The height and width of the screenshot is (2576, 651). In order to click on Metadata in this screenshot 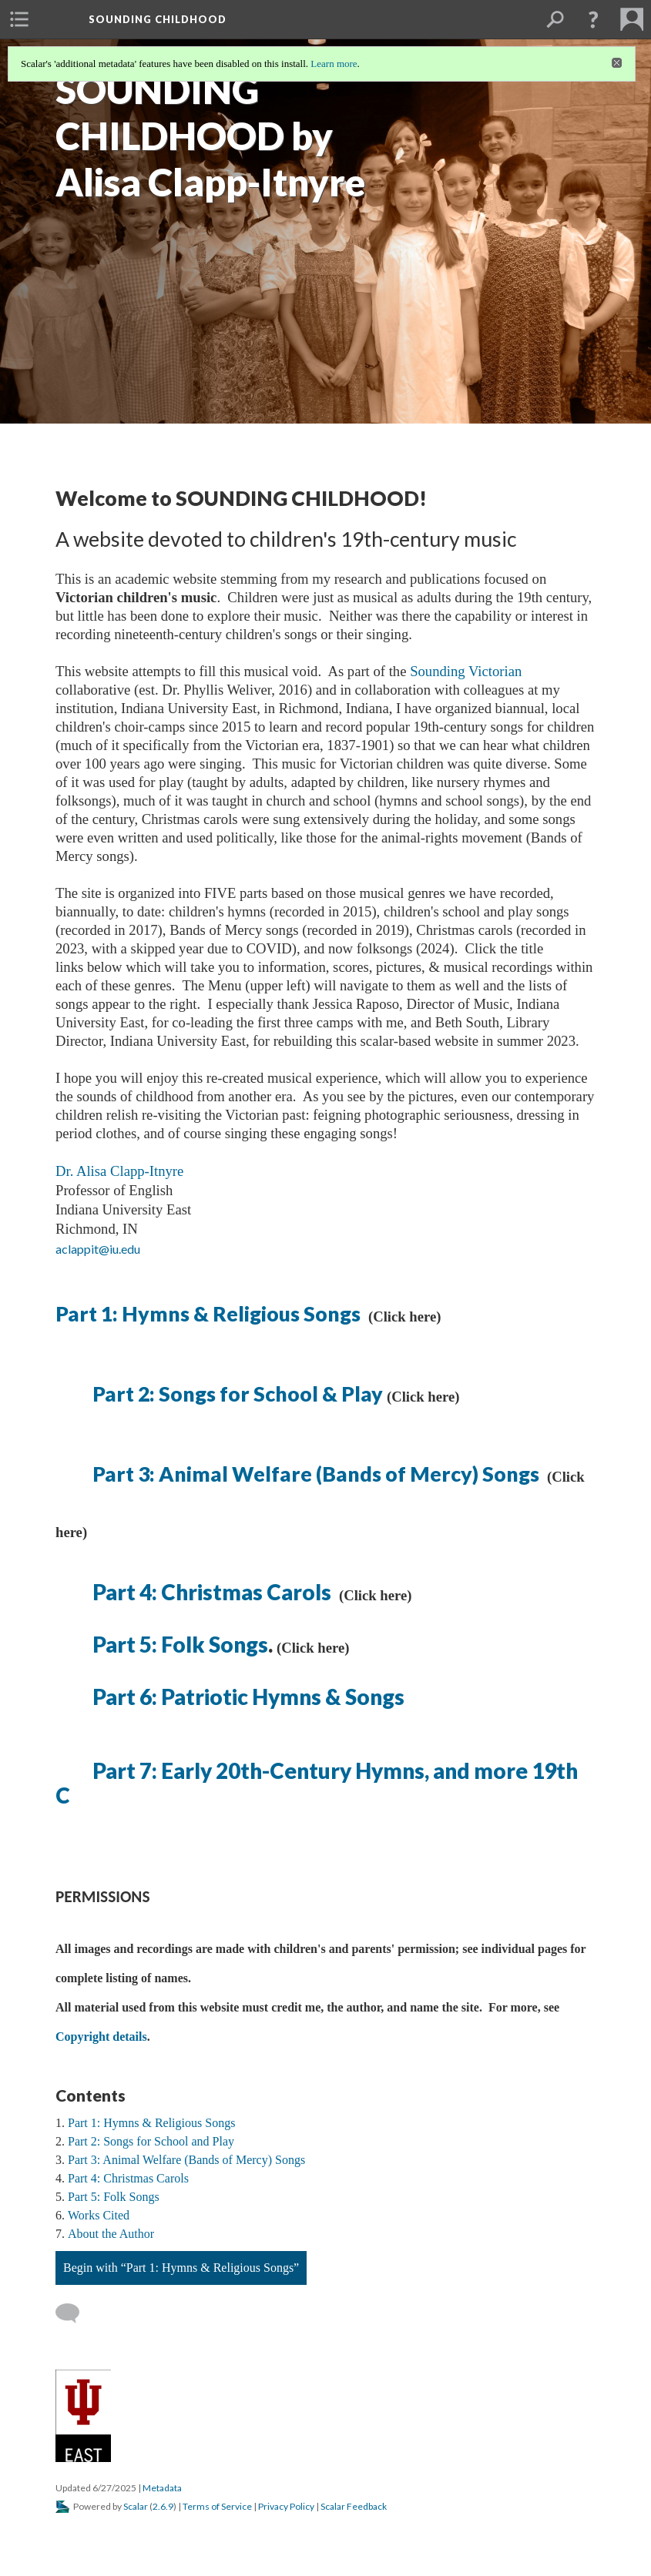, I will do `click(162, 2488)`.